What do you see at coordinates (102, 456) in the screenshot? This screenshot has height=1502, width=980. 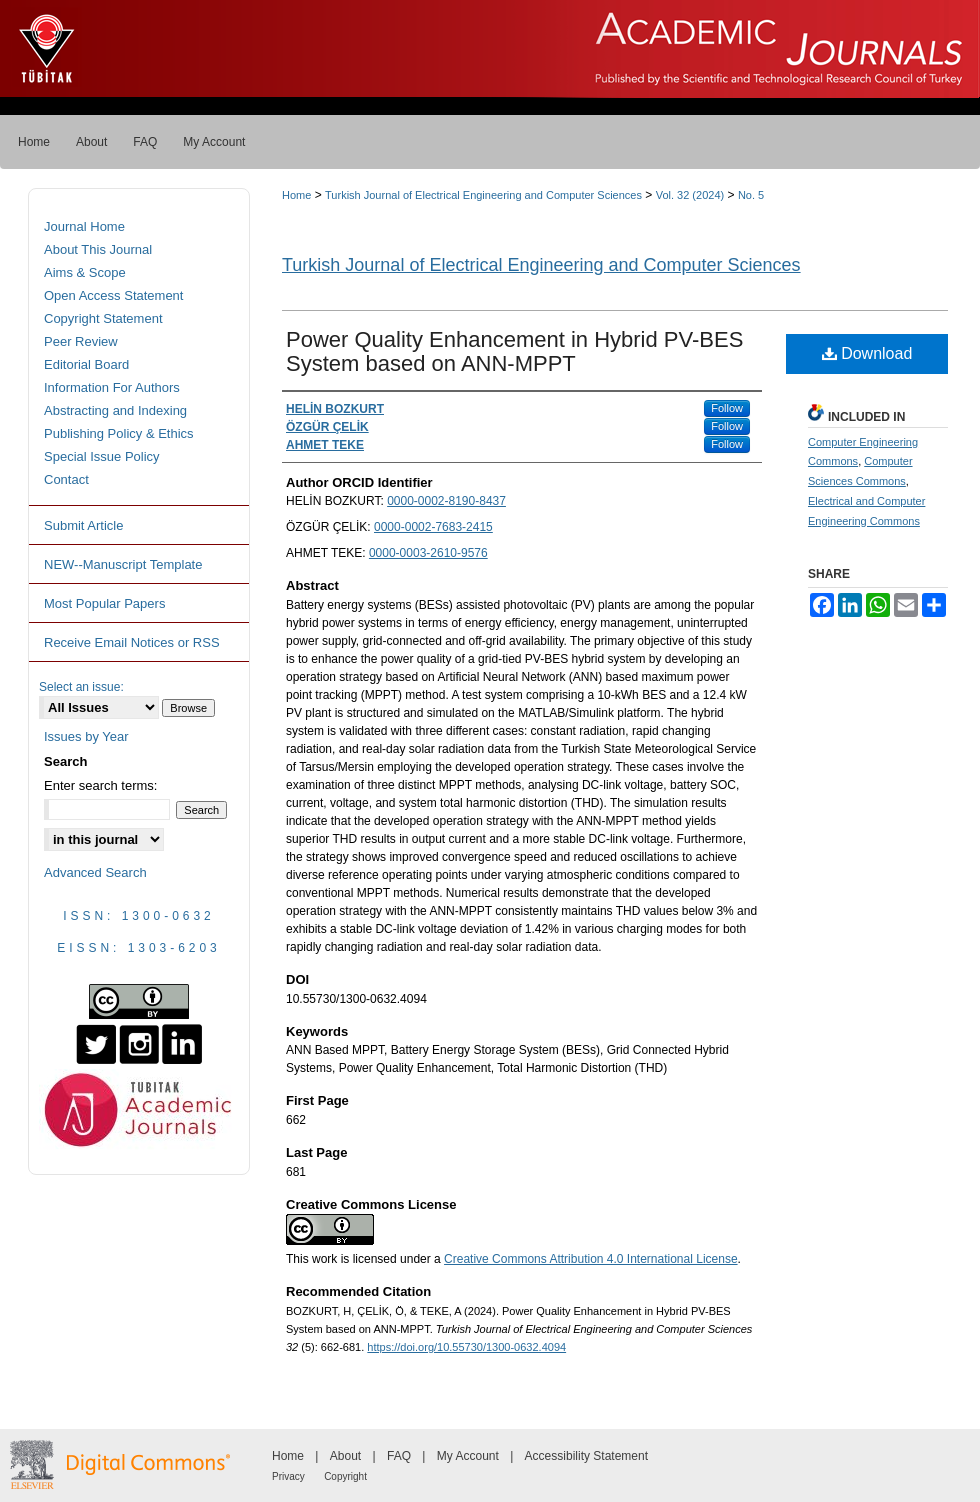 I see `Special Issue Policy` at bounding box center [102, 456].